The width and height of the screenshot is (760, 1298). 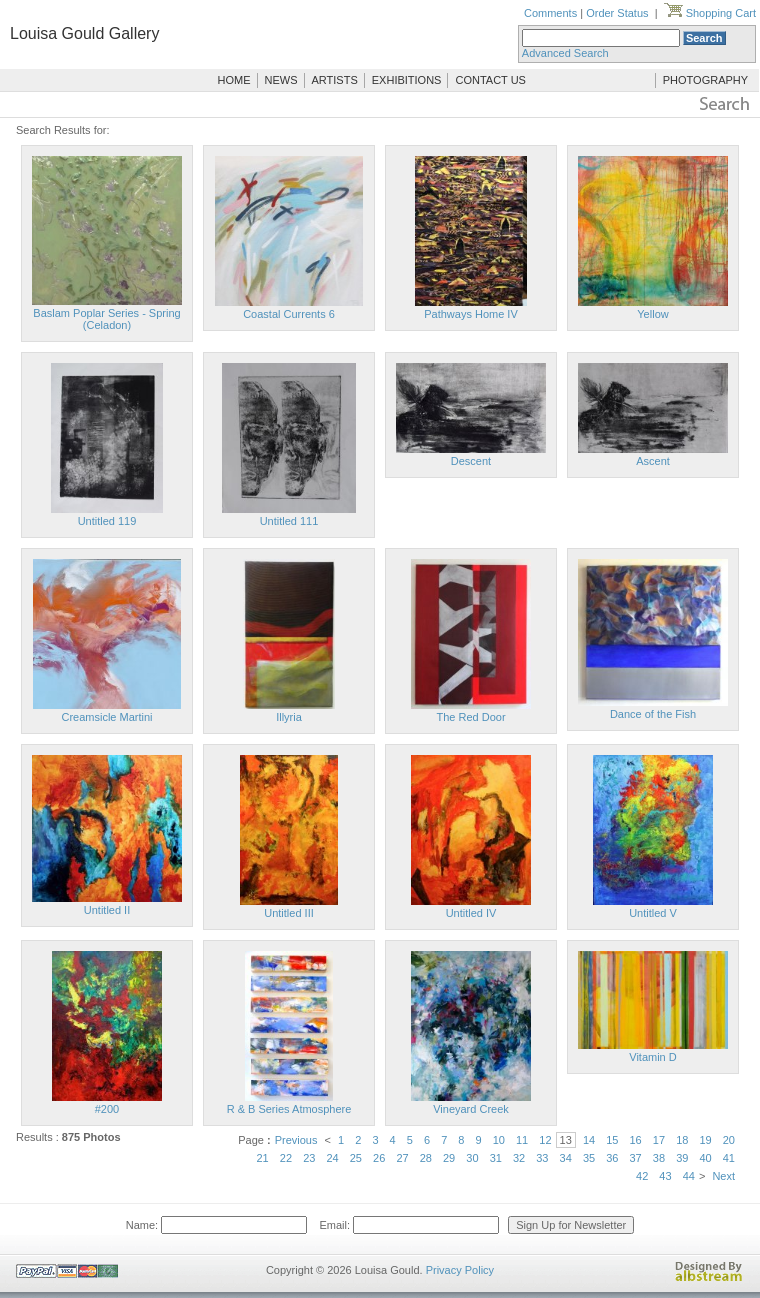 I want to click on 18, so click(x=682, y=1140).